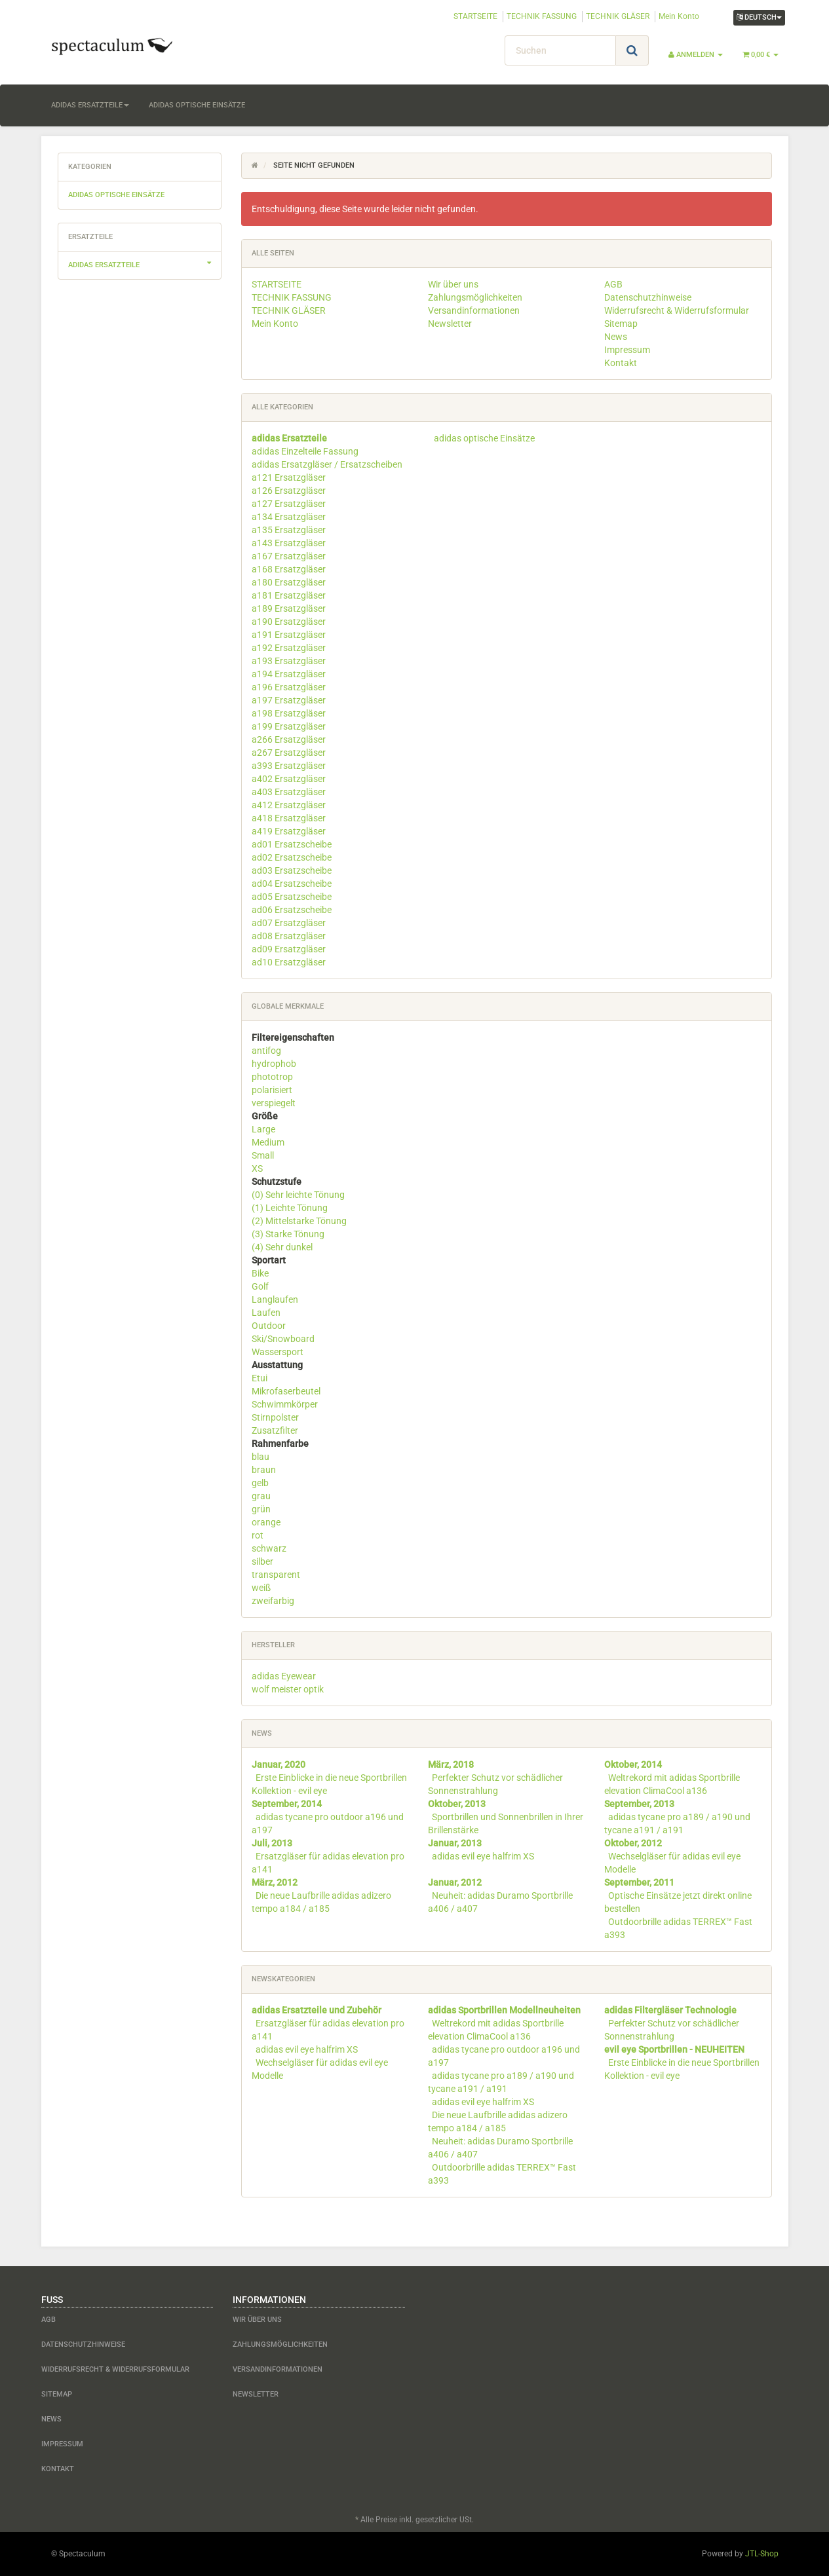  I want to click on ad01 Ersatzscheibe, so click(292, 844).